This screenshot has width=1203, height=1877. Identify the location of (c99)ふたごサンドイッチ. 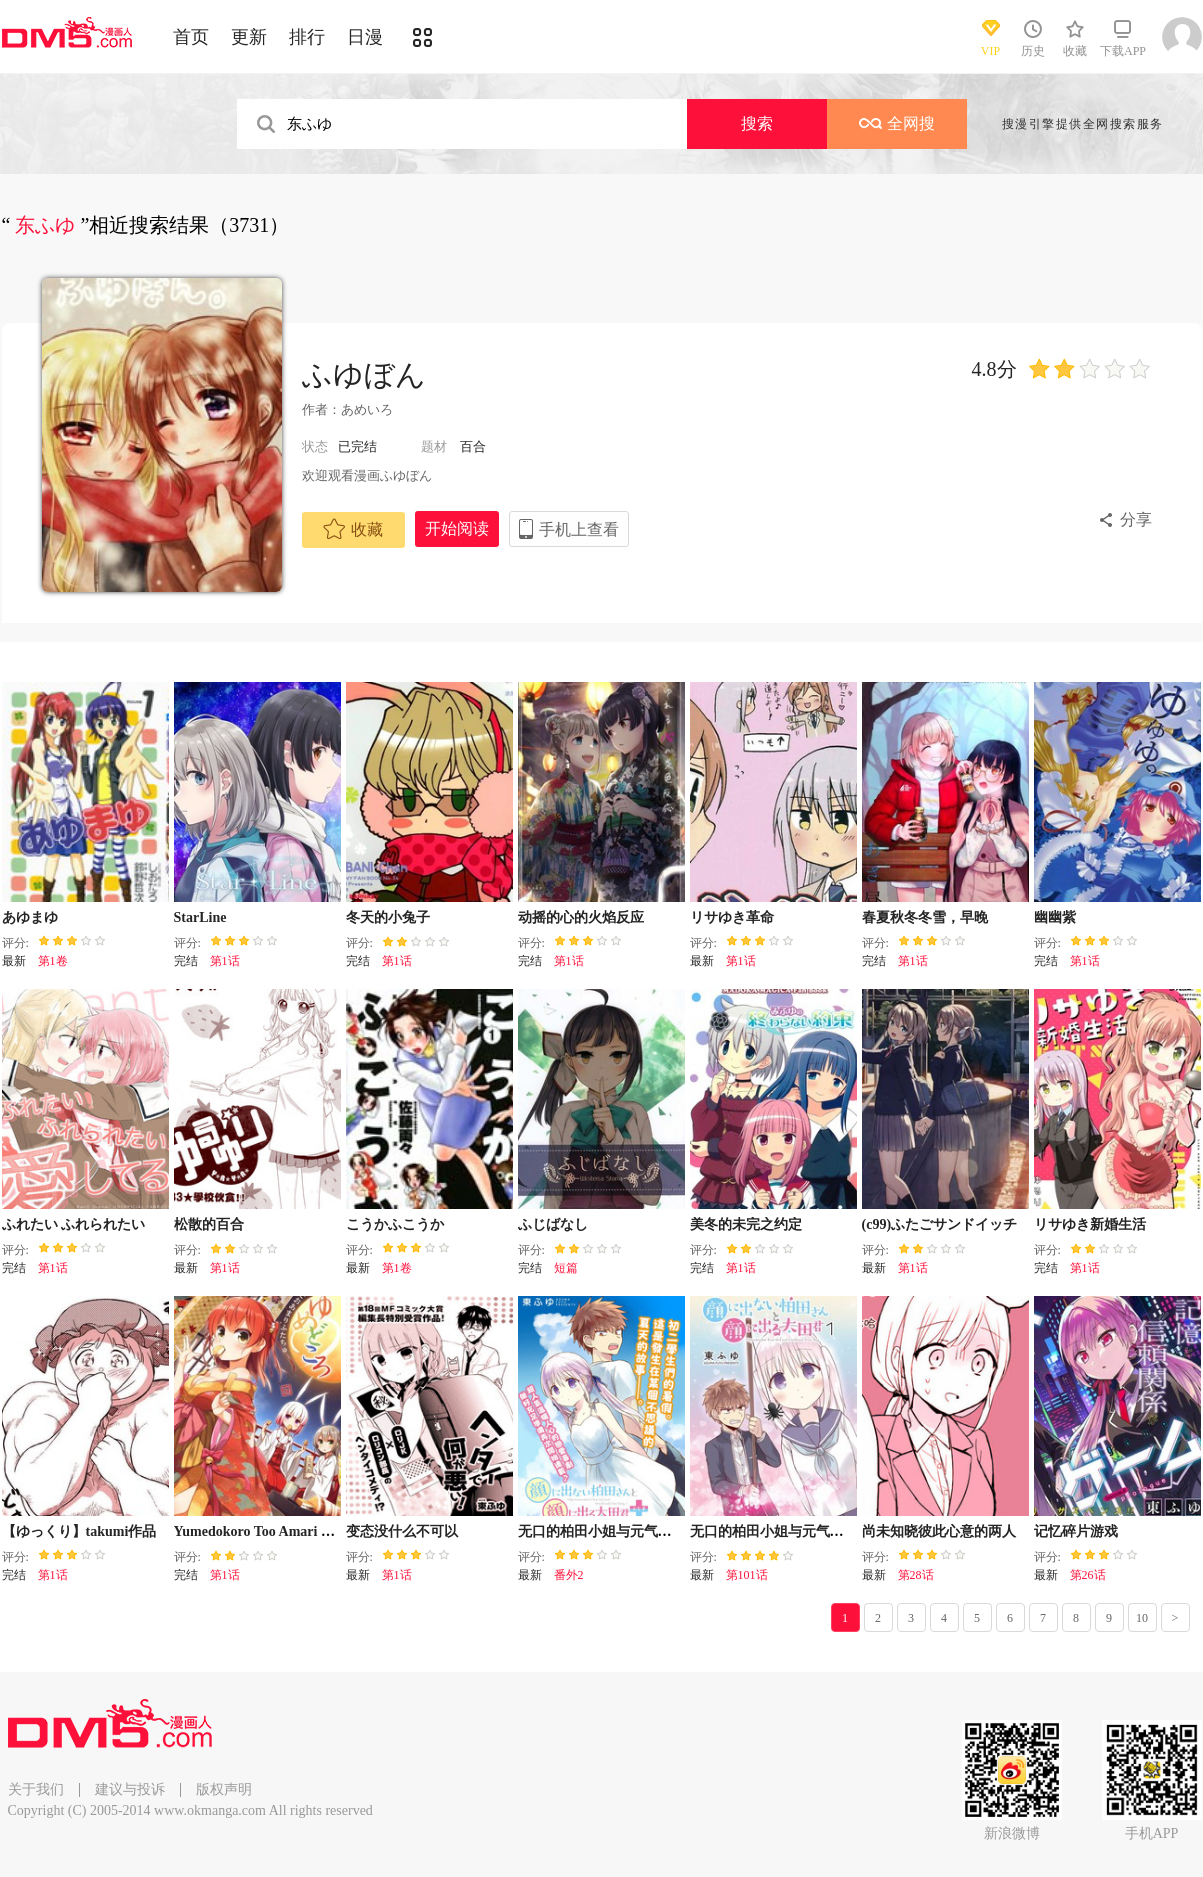
(940, 1224).